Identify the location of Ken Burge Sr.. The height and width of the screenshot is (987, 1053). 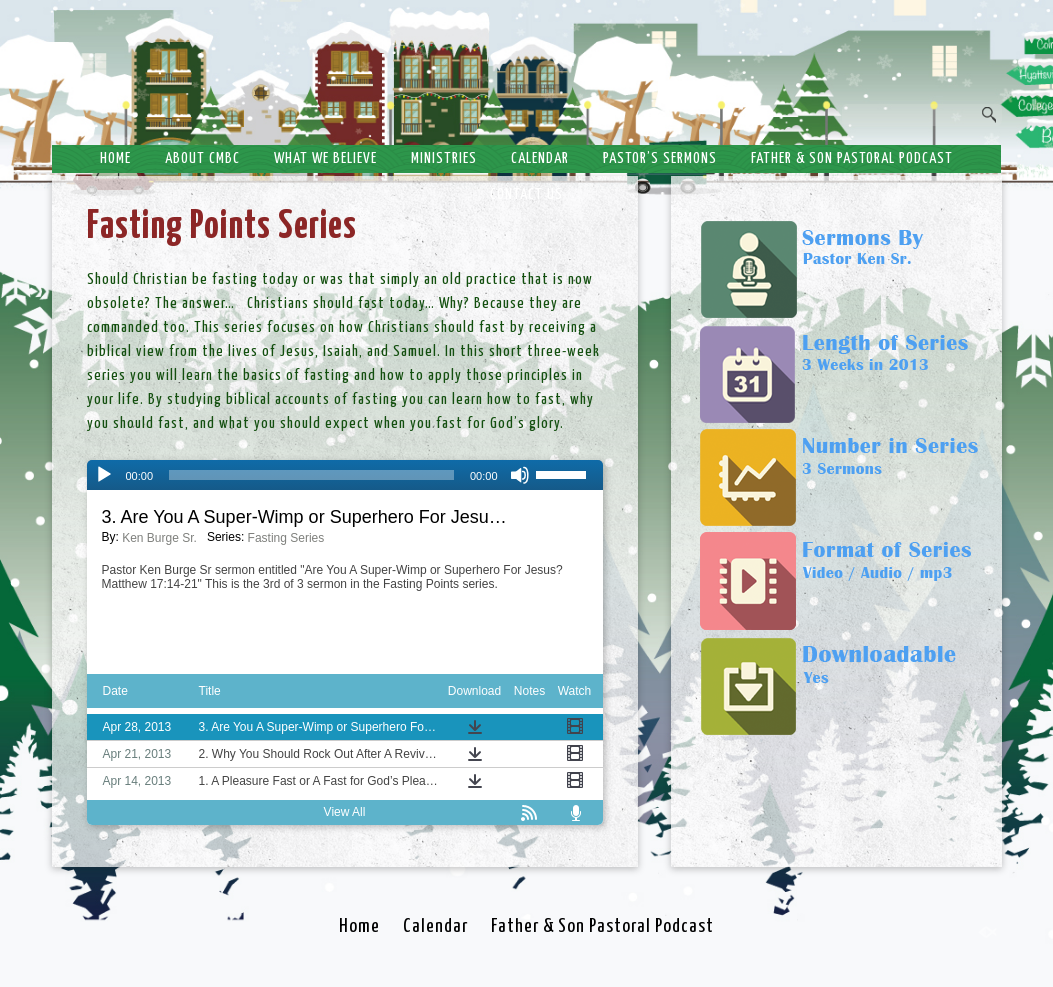
(159, 538).